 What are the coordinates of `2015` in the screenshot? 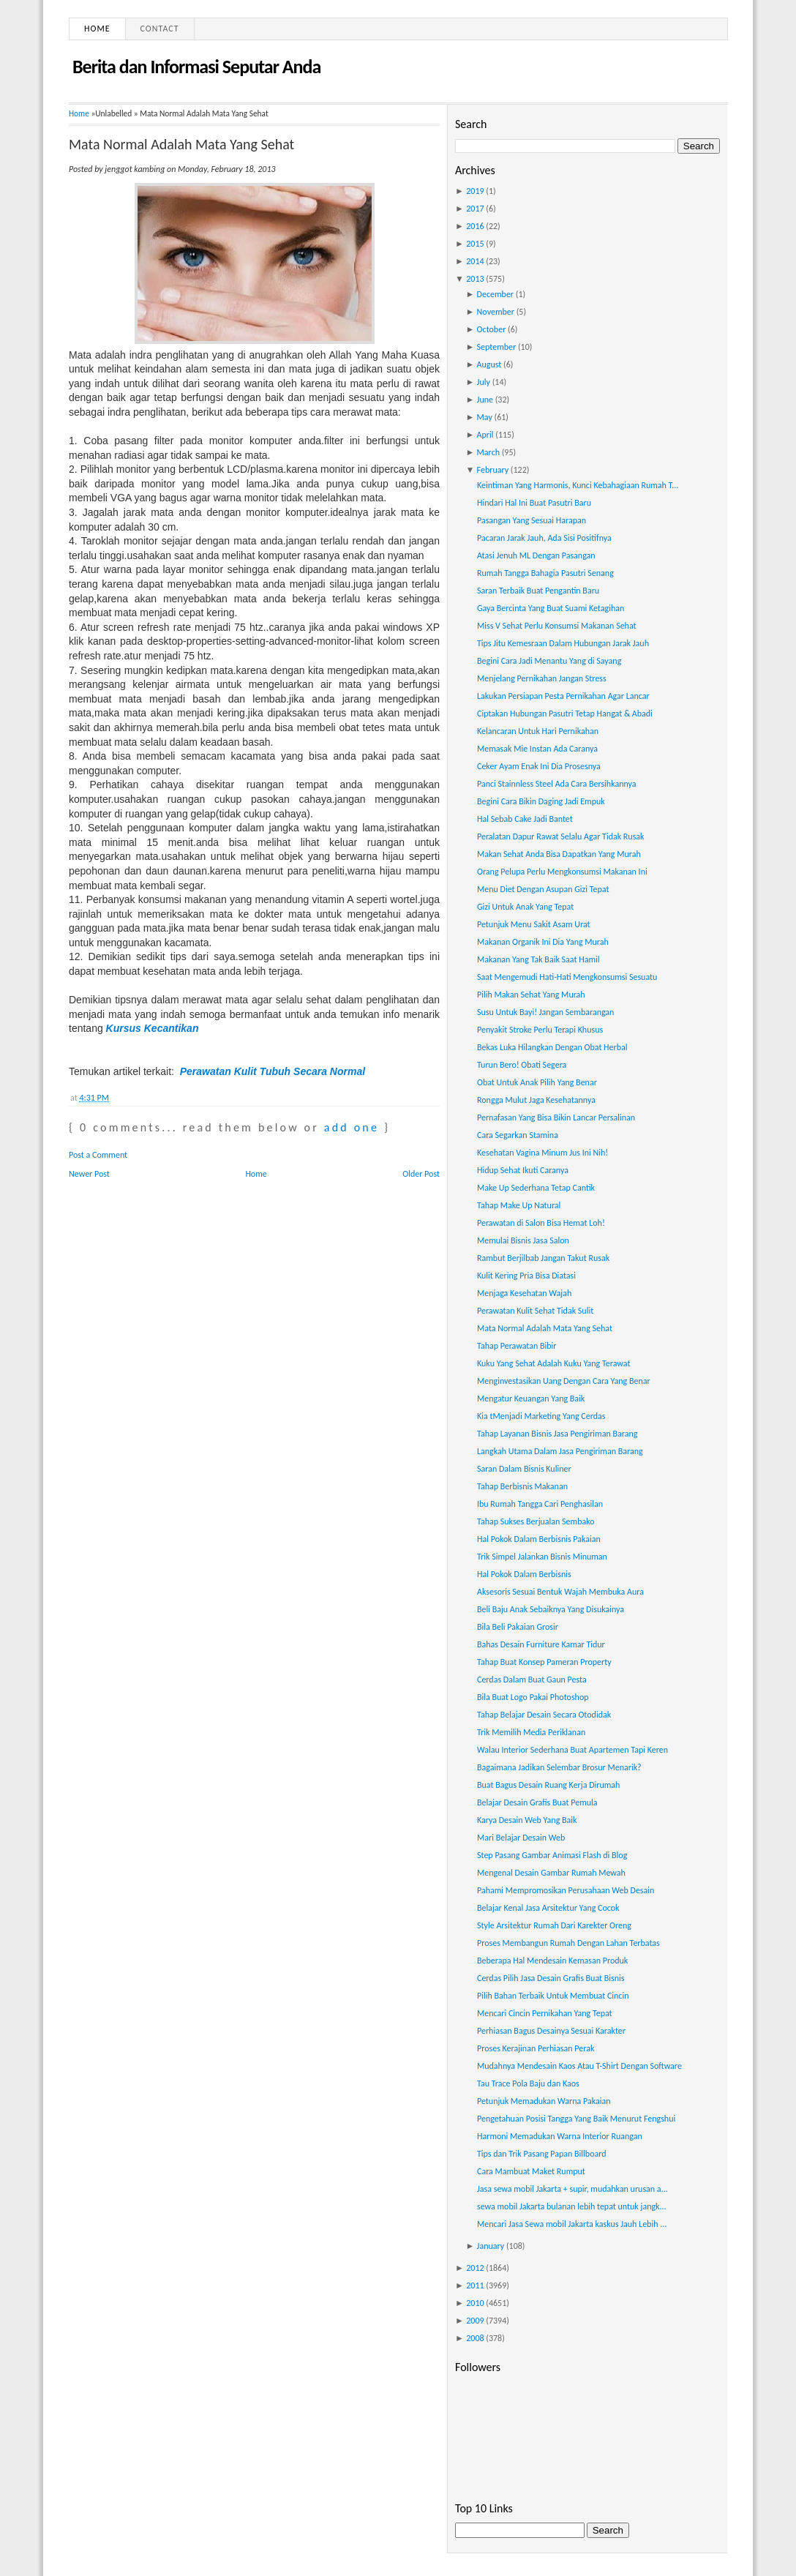 It's located at (475, 244).